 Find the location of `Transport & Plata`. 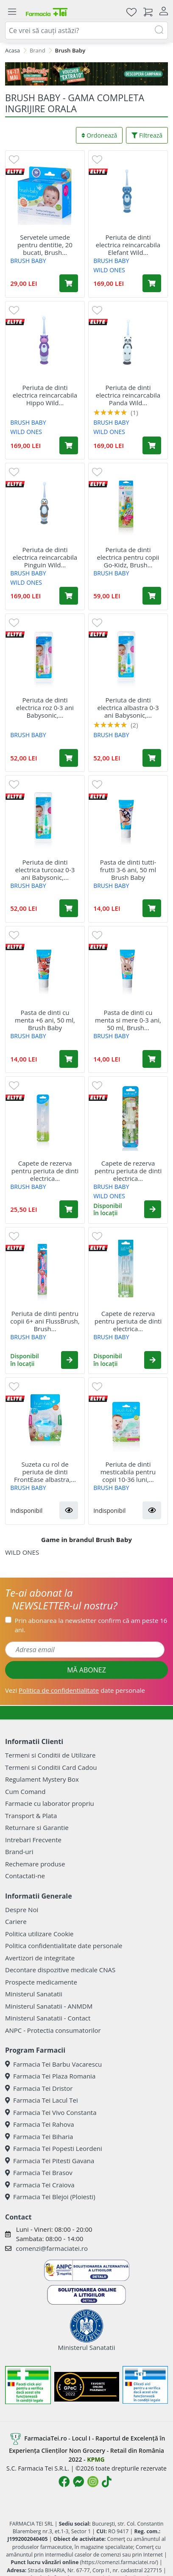

Transport & Plata is located at coordinates (31, 1815).